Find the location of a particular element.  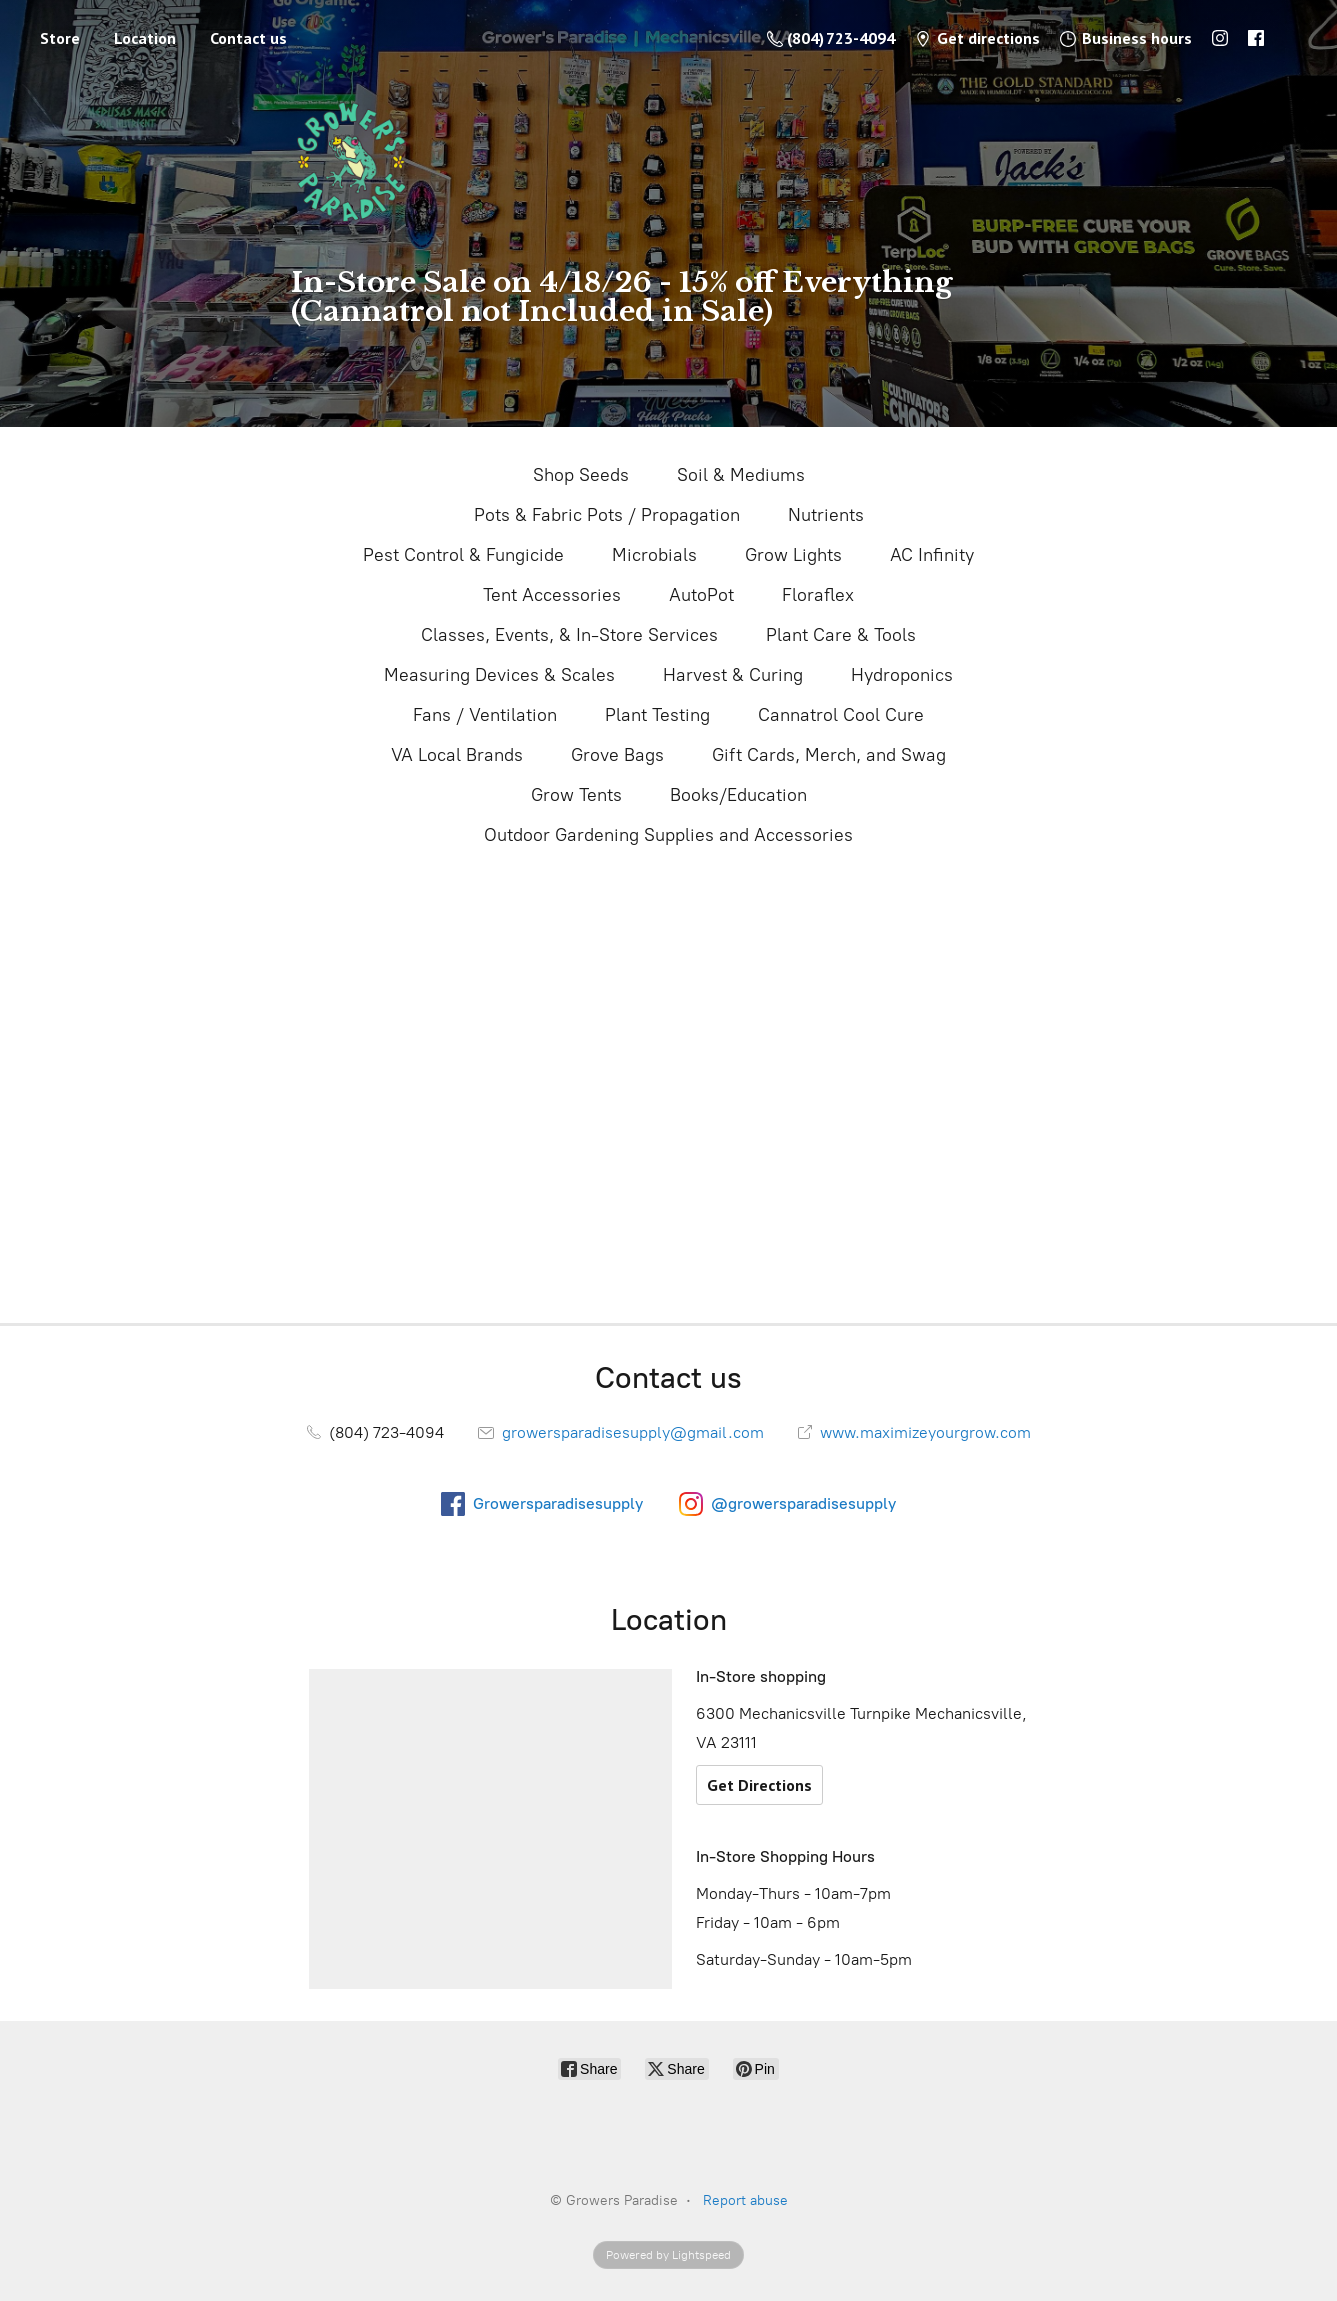

Grow Lights is located at coordinates (793, 555).